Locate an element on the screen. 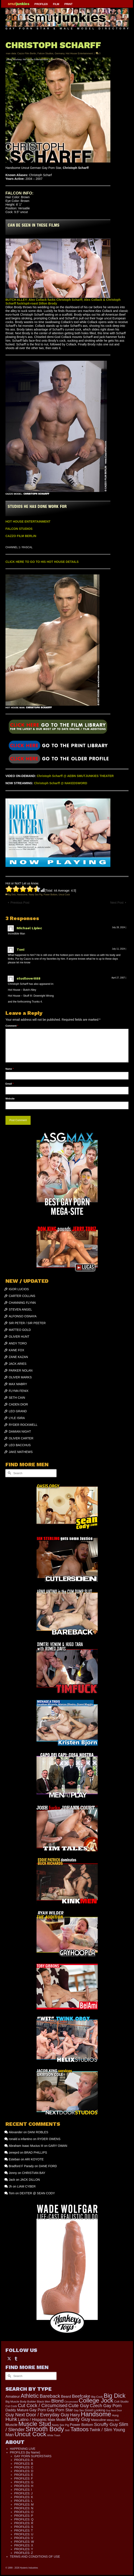  Bareback [Bareback (758 items)] is located at coordinates (50, 2396).